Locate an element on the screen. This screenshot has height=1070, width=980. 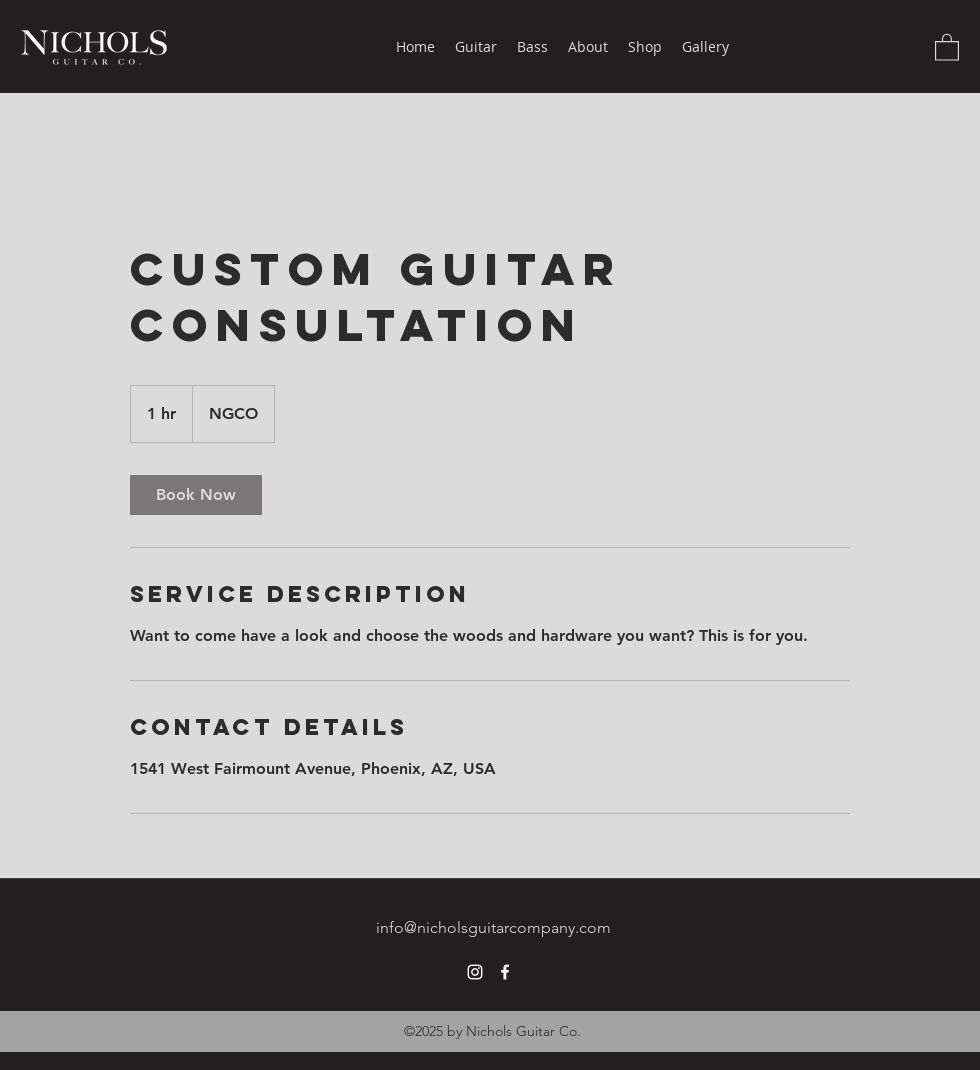
[button] is located at coordinates (947, 46).